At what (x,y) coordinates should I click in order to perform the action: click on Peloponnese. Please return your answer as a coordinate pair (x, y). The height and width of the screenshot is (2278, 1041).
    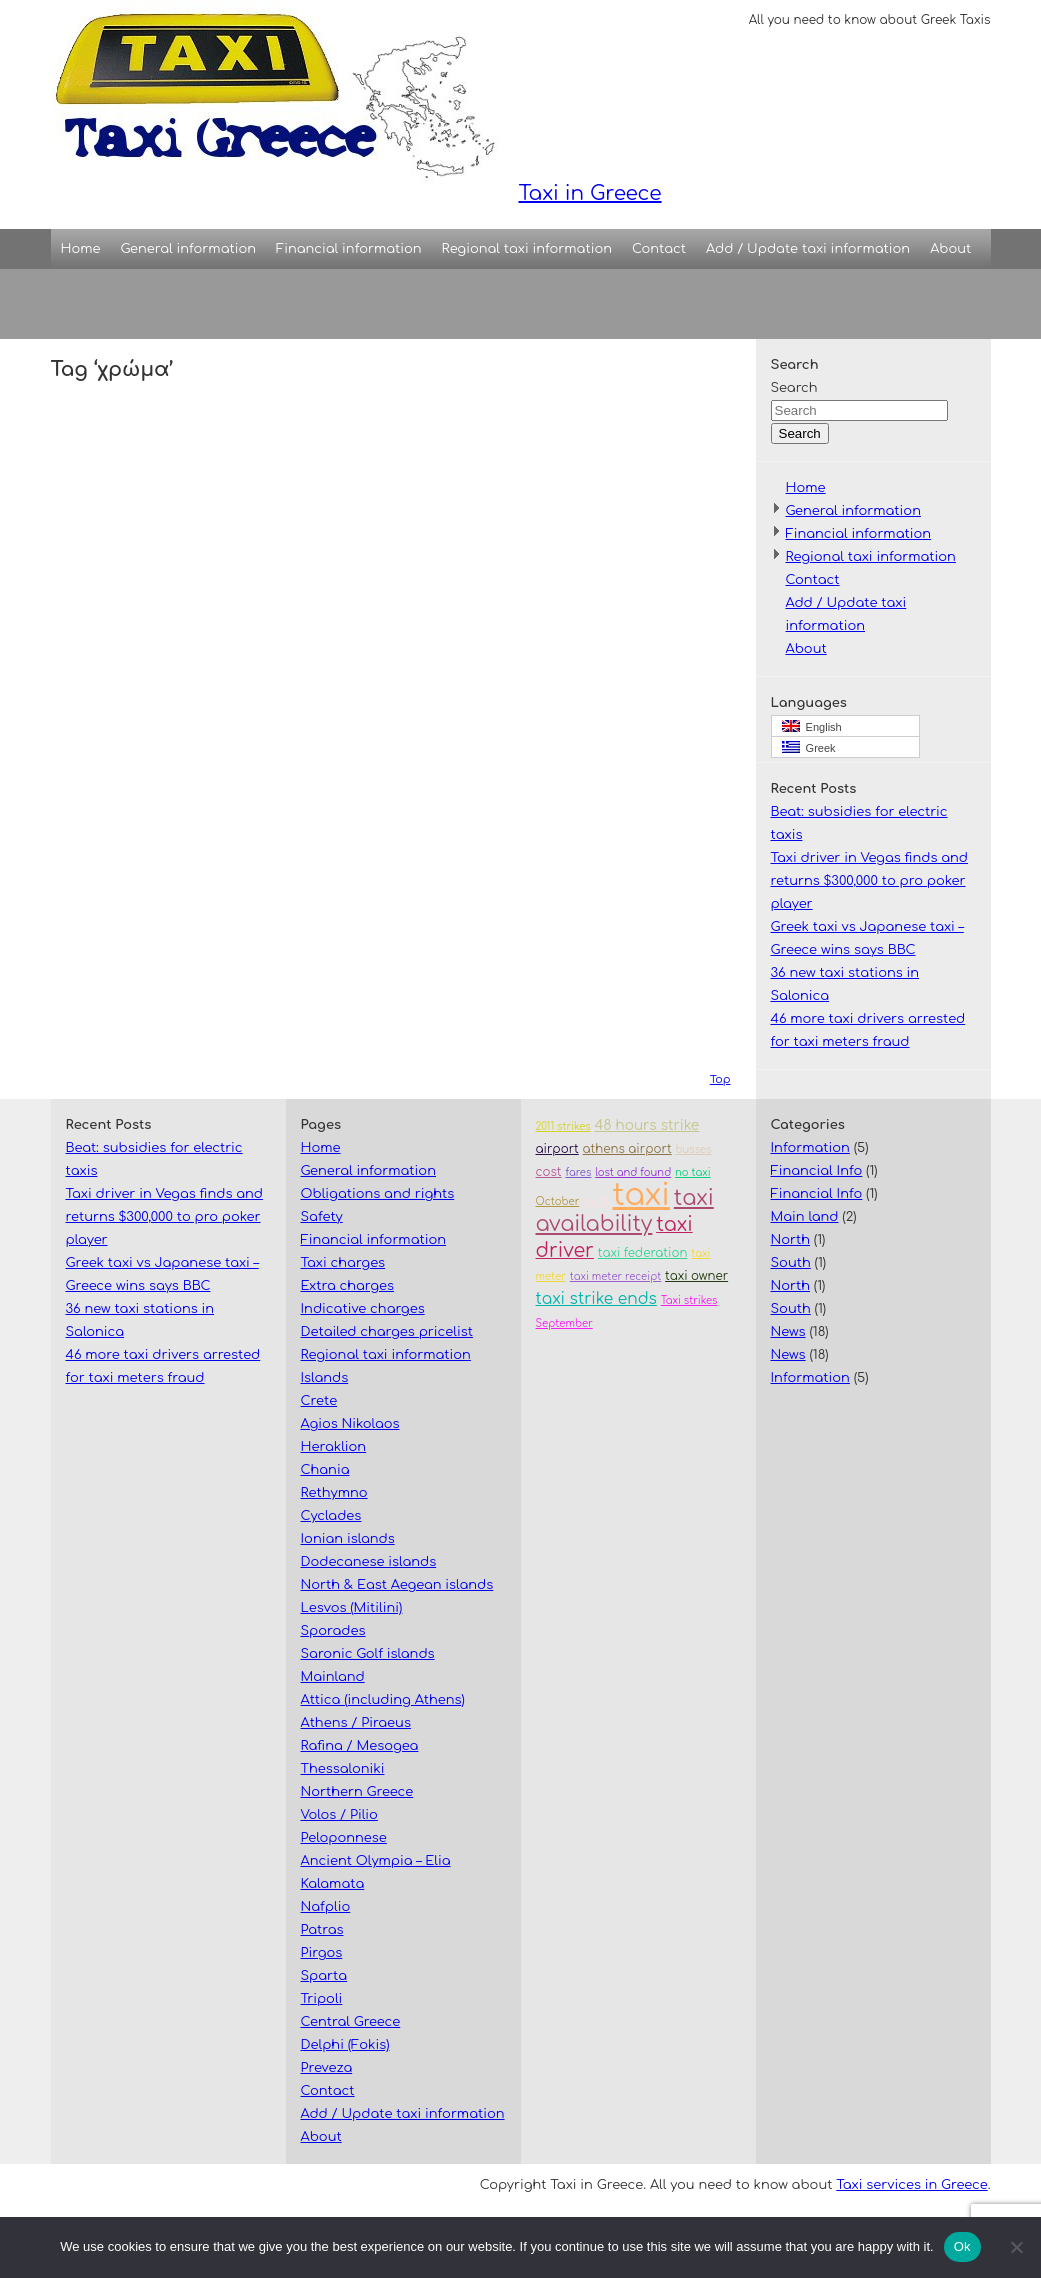
    Looking at the image, I should click on (344, 1838).